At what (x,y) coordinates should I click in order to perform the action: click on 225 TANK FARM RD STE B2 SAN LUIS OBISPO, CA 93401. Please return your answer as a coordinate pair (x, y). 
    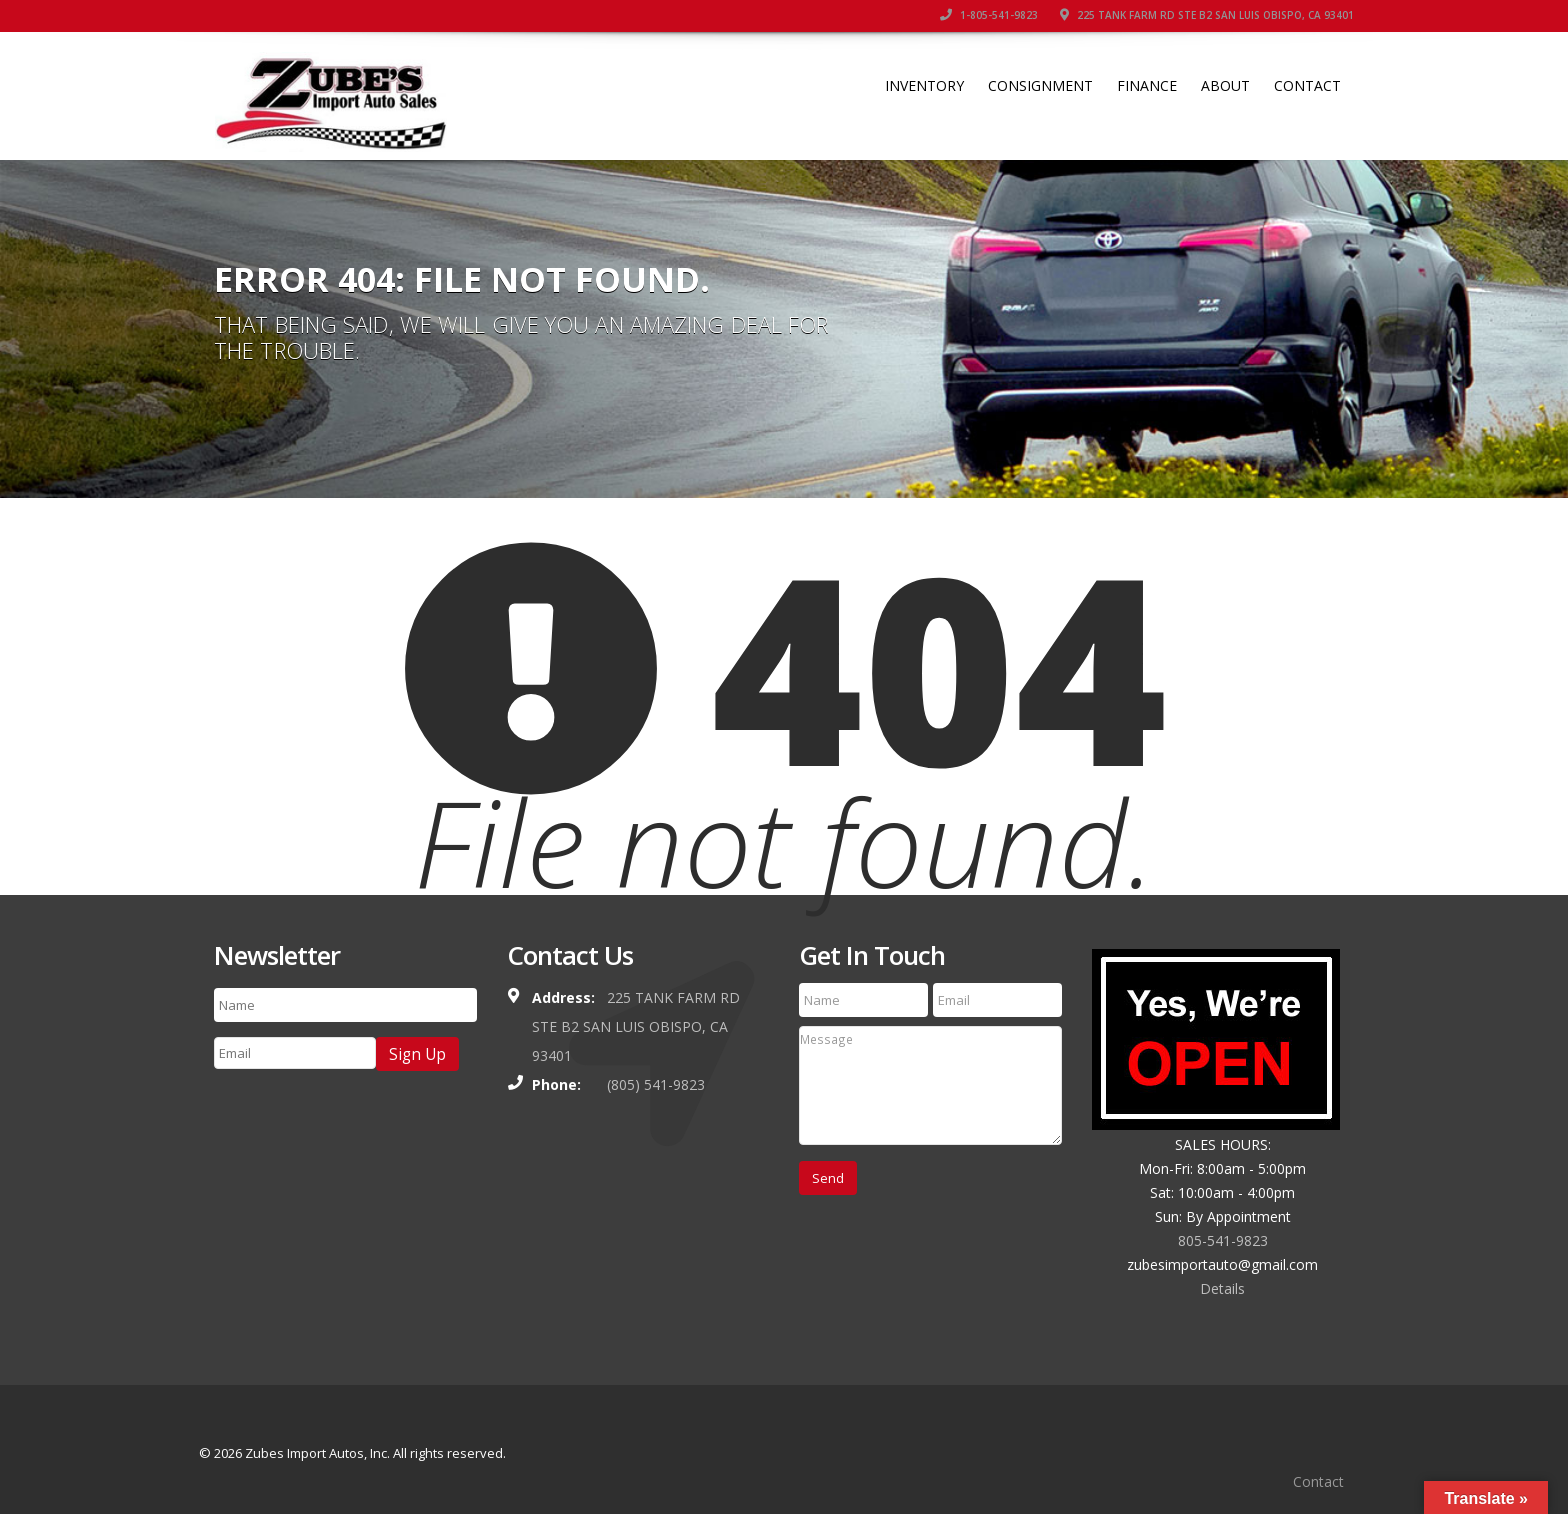
    Looking at the image, I should click on (1207, 15).